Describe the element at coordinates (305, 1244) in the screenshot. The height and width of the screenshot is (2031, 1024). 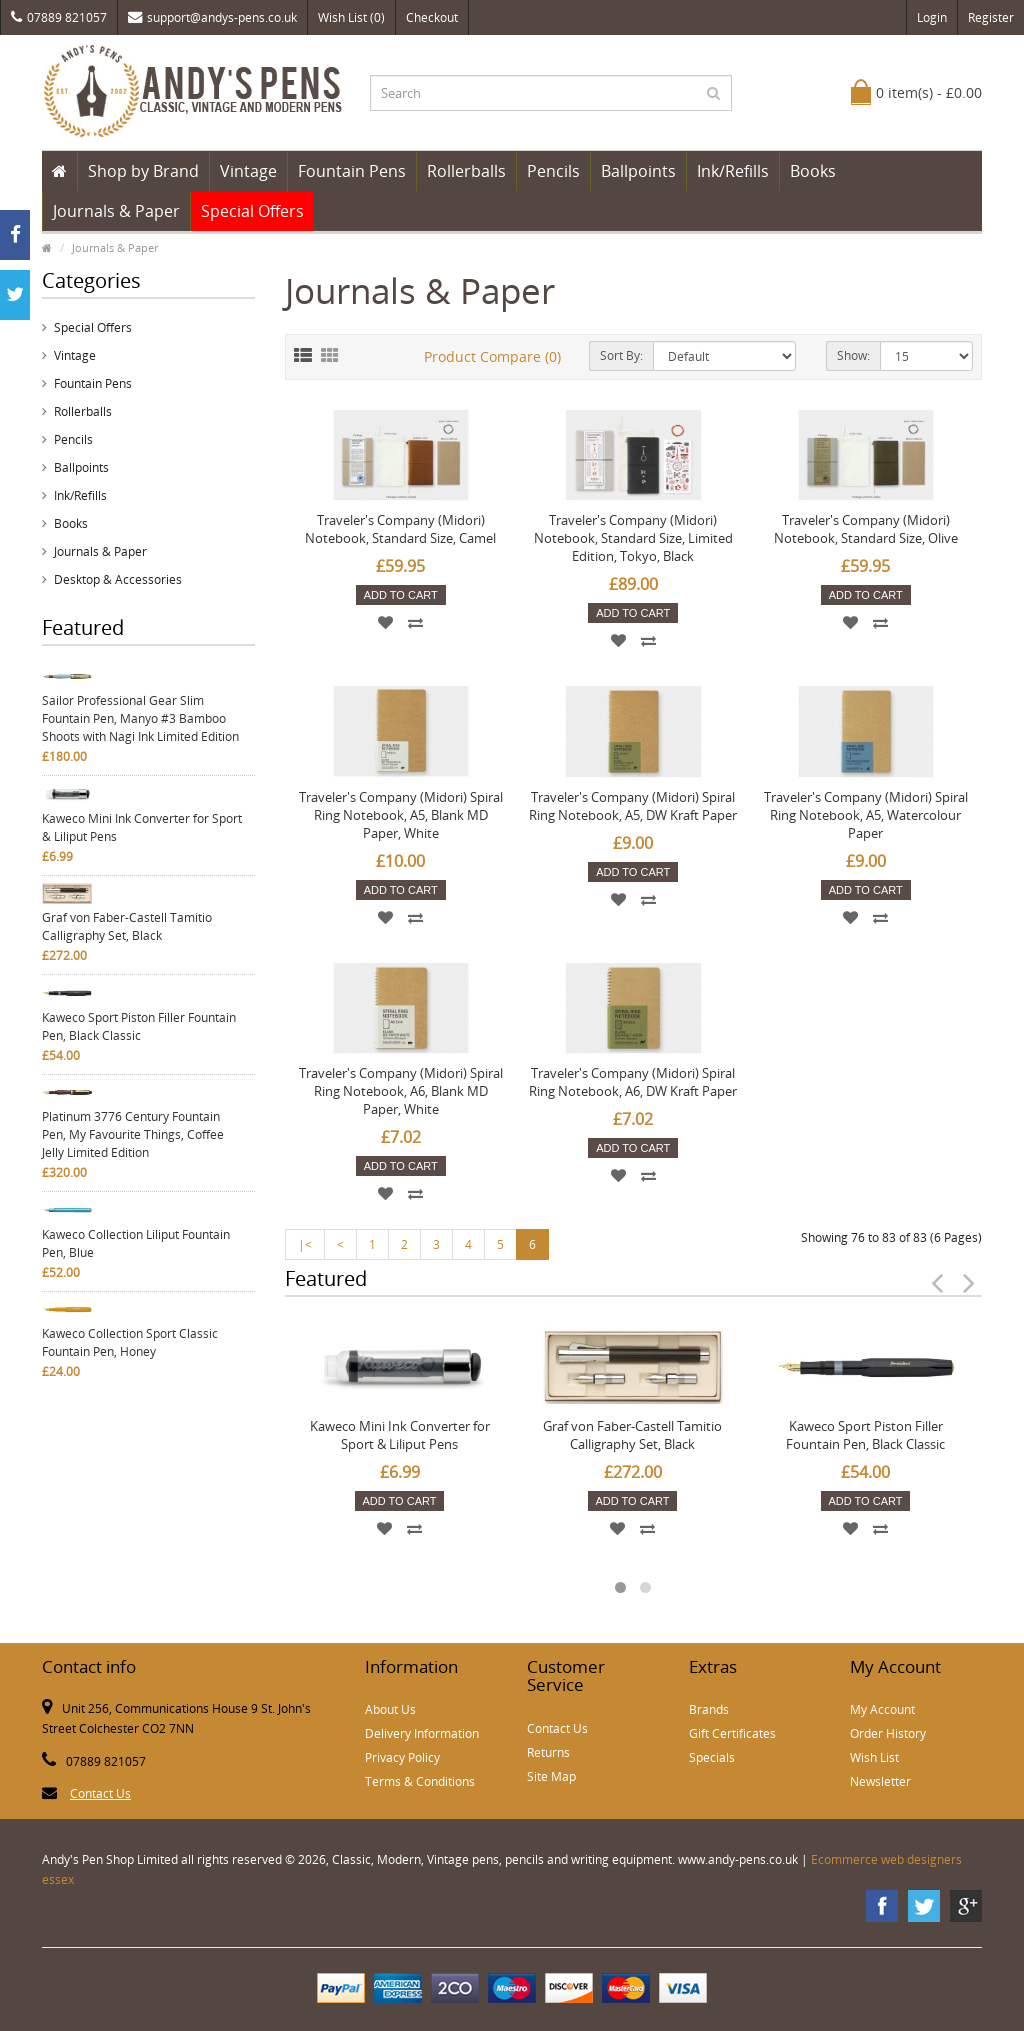
I see `|<` at that location.